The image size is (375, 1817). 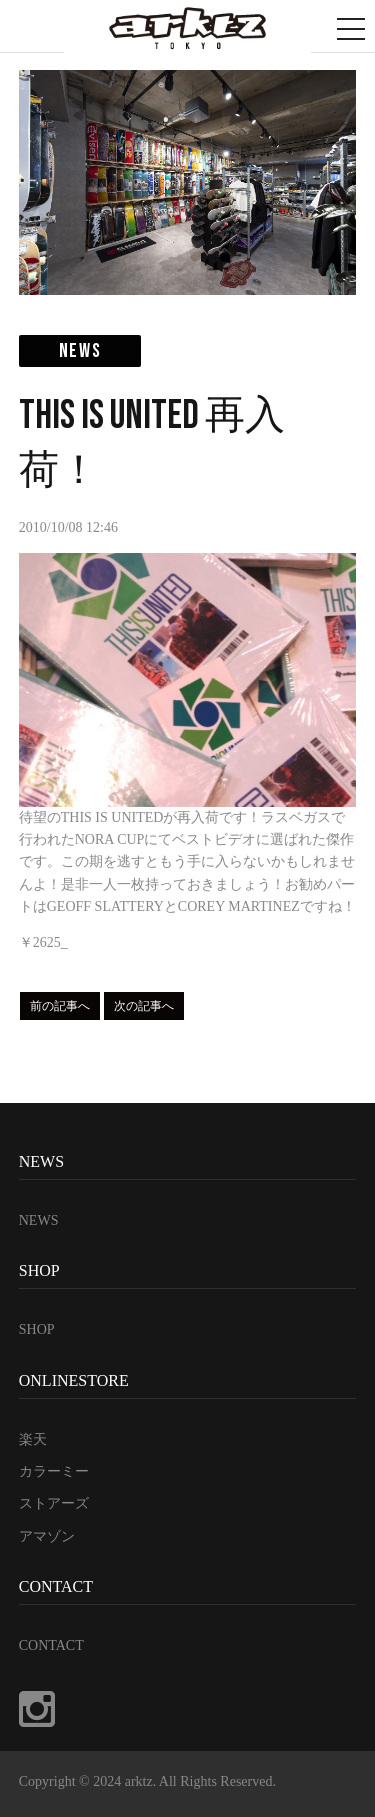 What do you see at coordinates (144, 1006) in the screenshot?
I see `次の記事へ` at bounding box center [144, 1006].